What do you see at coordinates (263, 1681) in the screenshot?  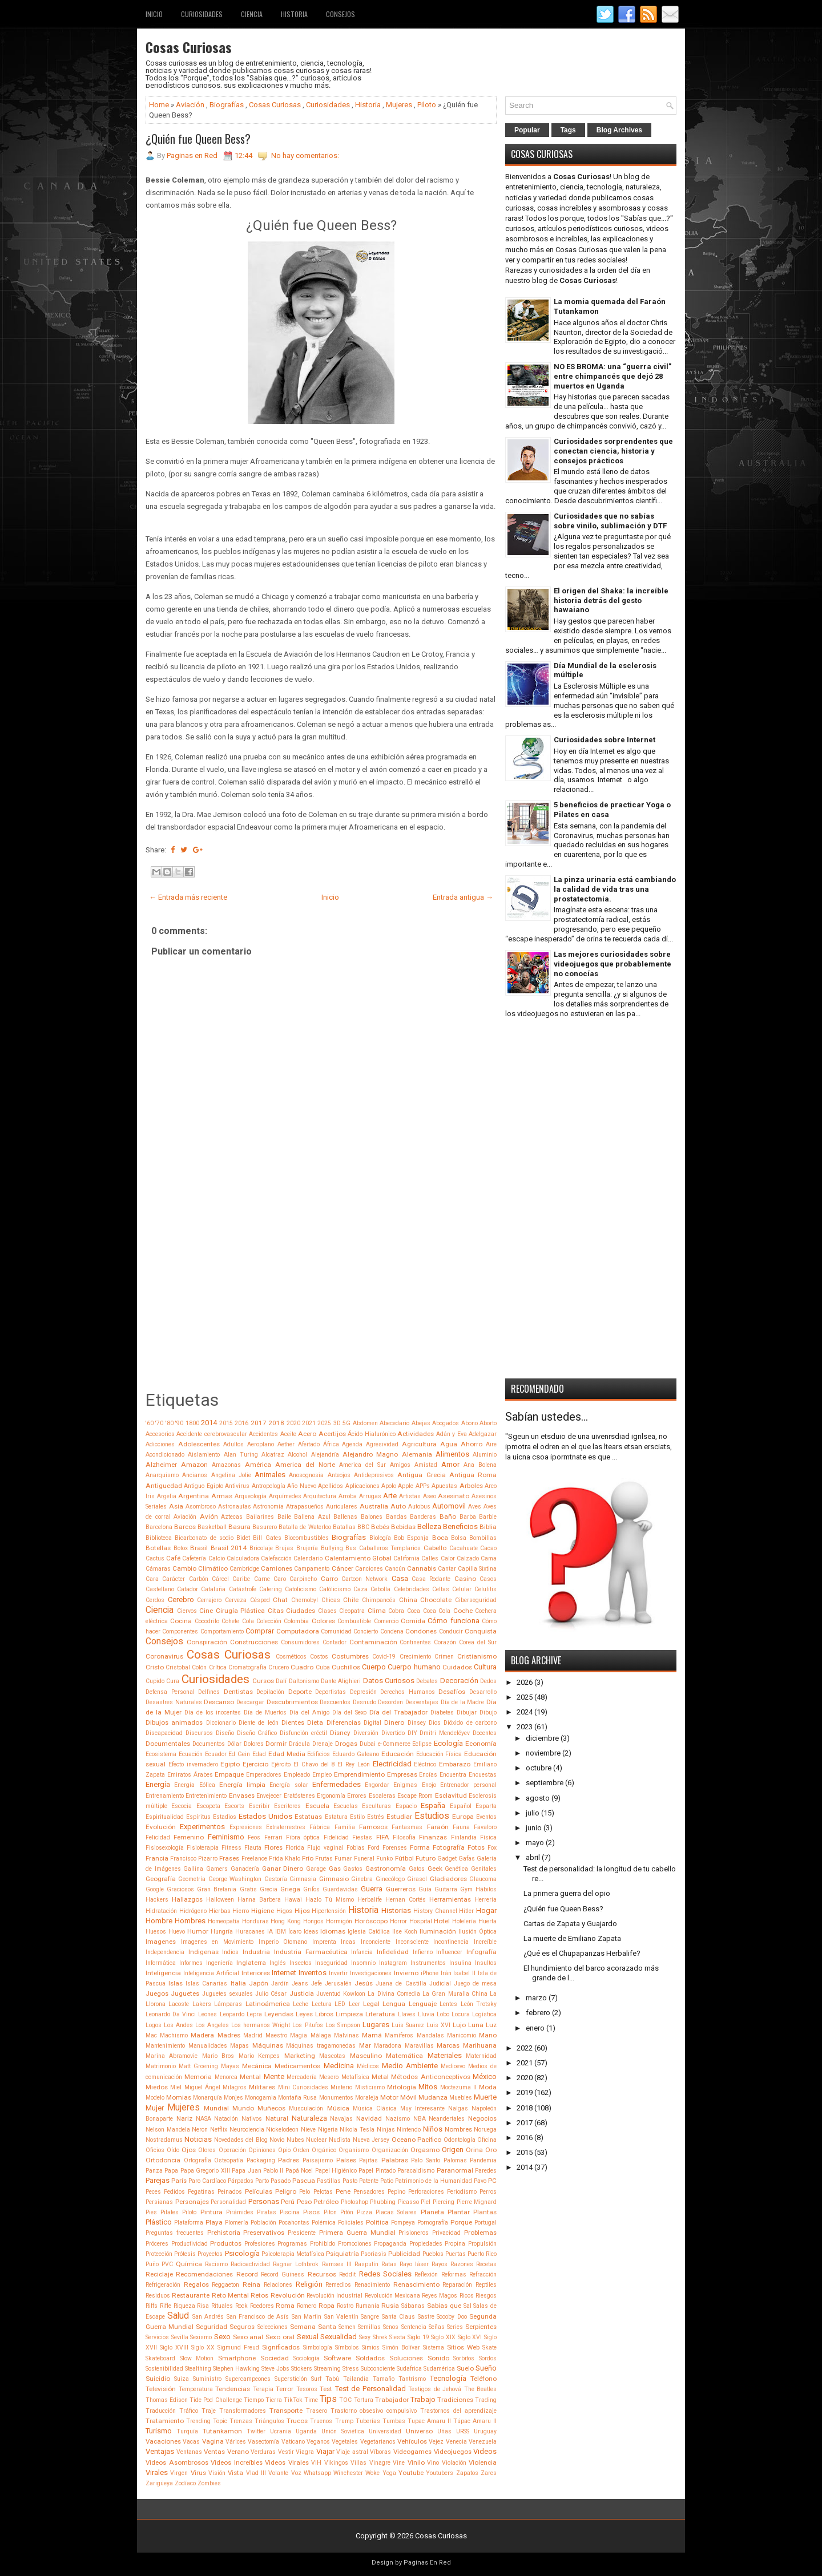 I see `Cursos` at bounding box center [263, 1681].